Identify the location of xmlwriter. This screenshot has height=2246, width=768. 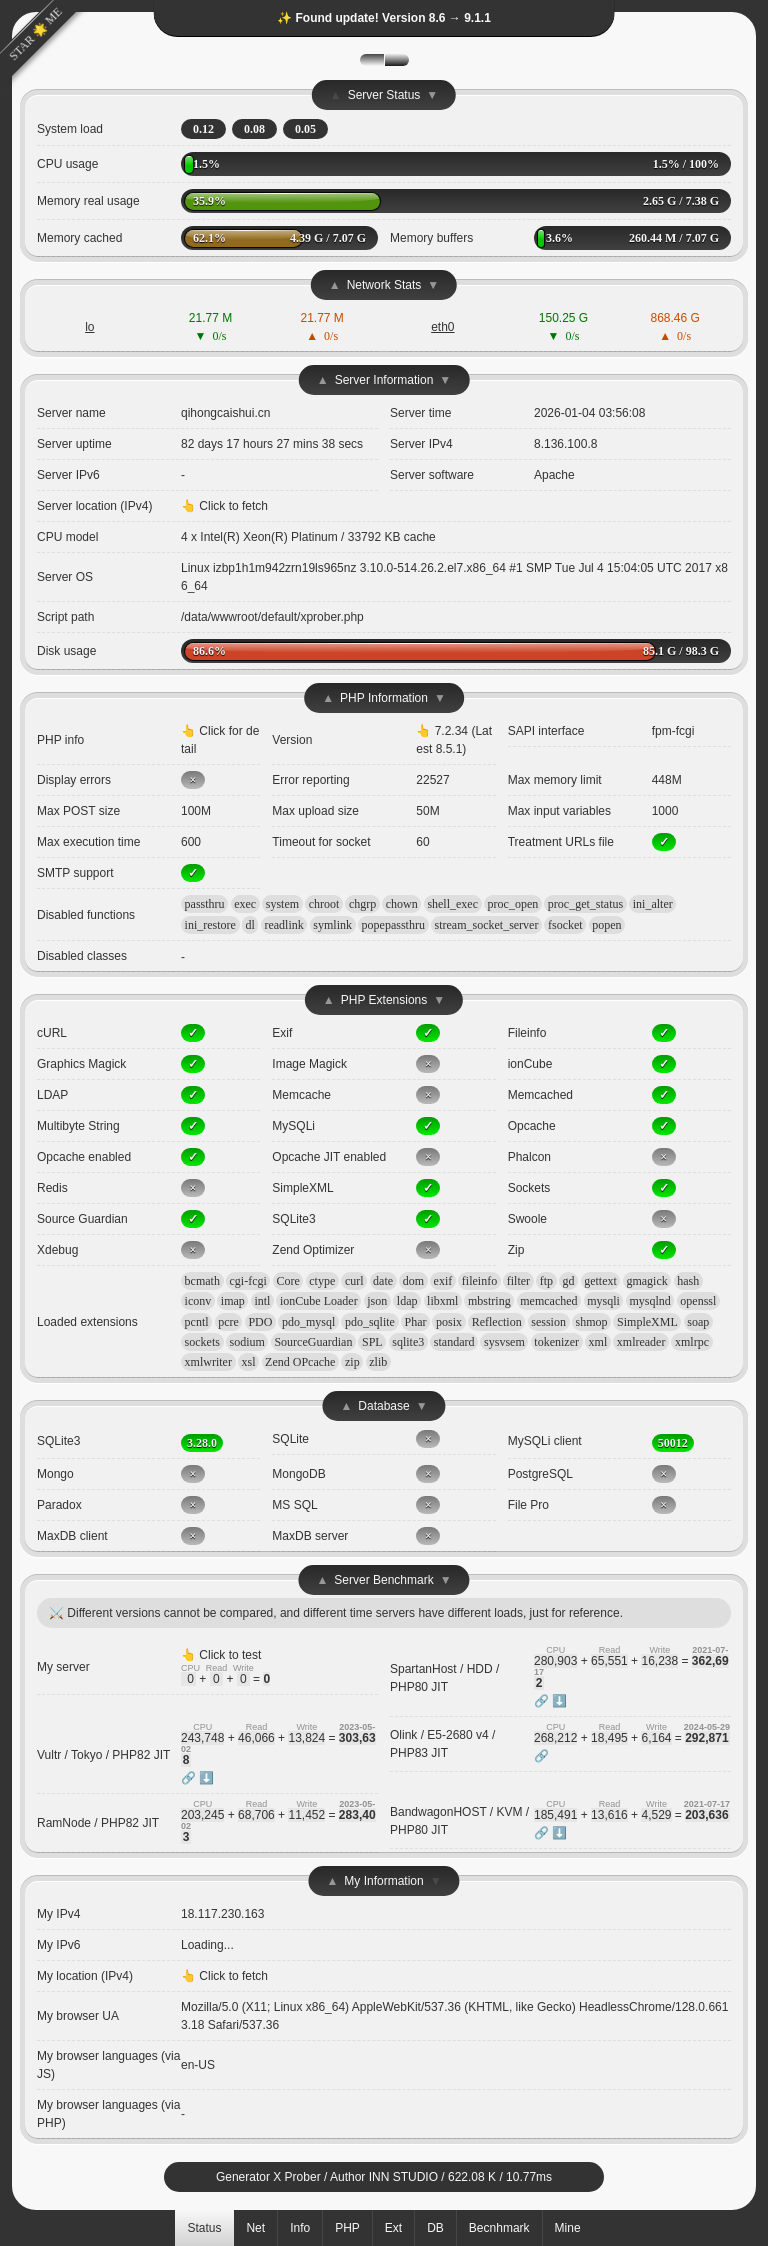
(208, 1362).